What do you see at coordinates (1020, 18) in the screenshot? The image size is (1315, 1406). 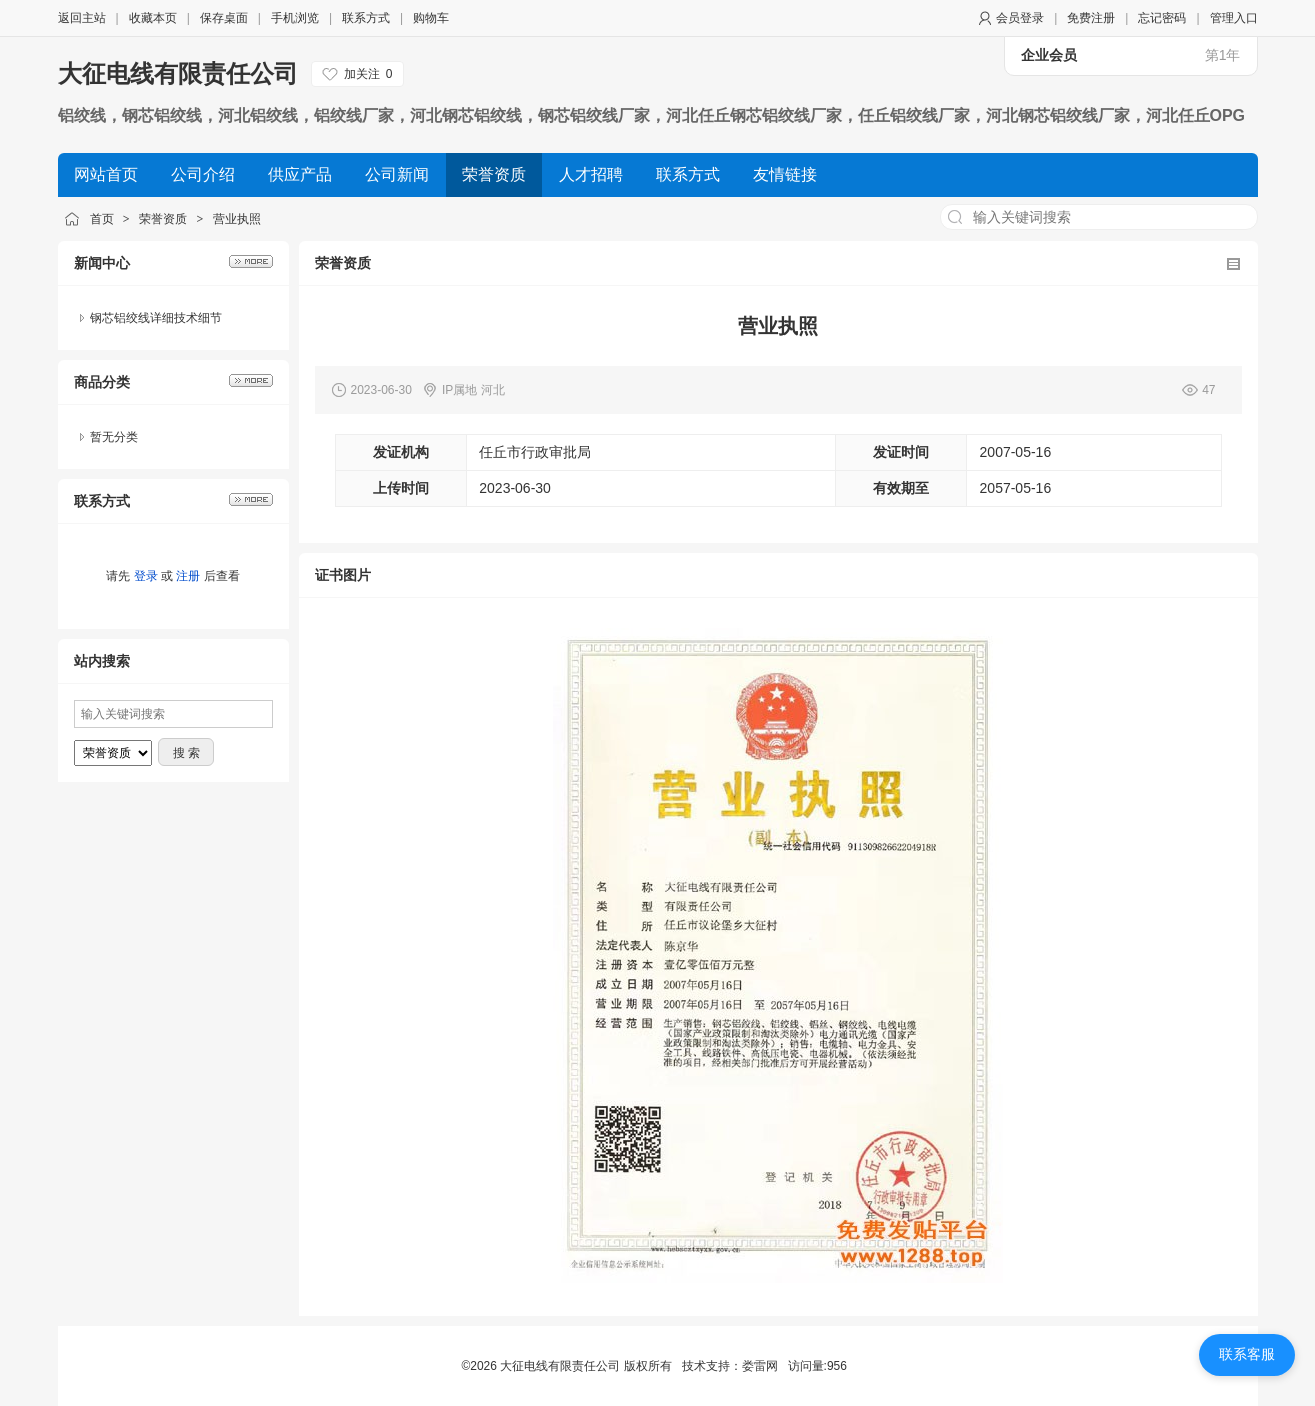 I see `会员登录` at bounding box center [1020, 18].